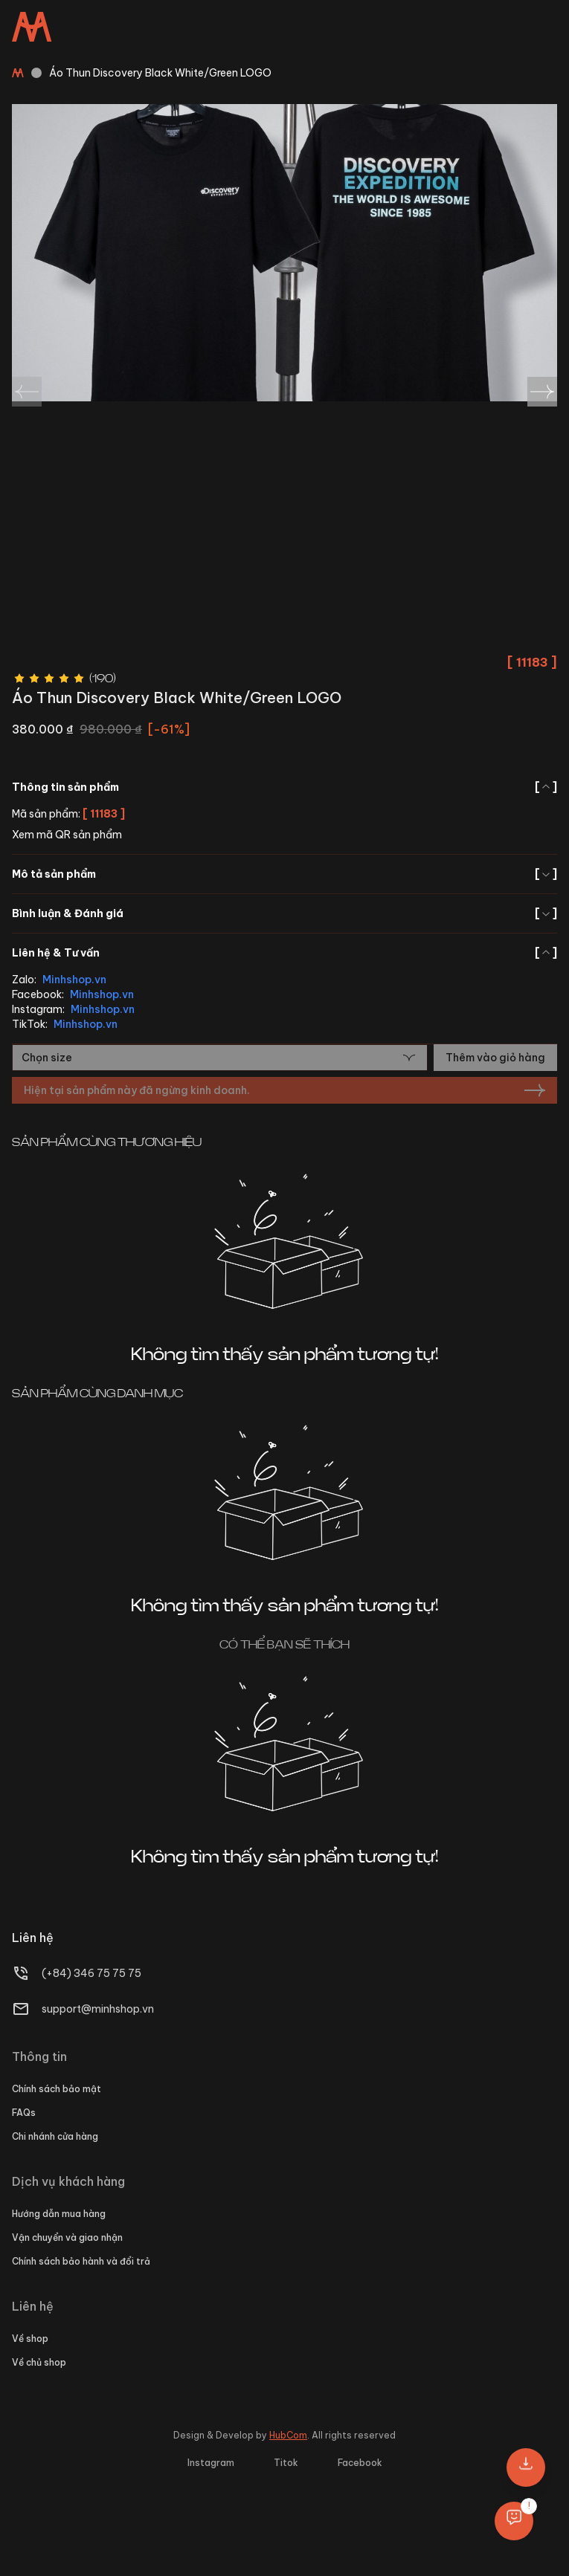 This screenshot has height=2576, width=569. I want to click on Liên hệ & Tư vấn, so click(284, 952).